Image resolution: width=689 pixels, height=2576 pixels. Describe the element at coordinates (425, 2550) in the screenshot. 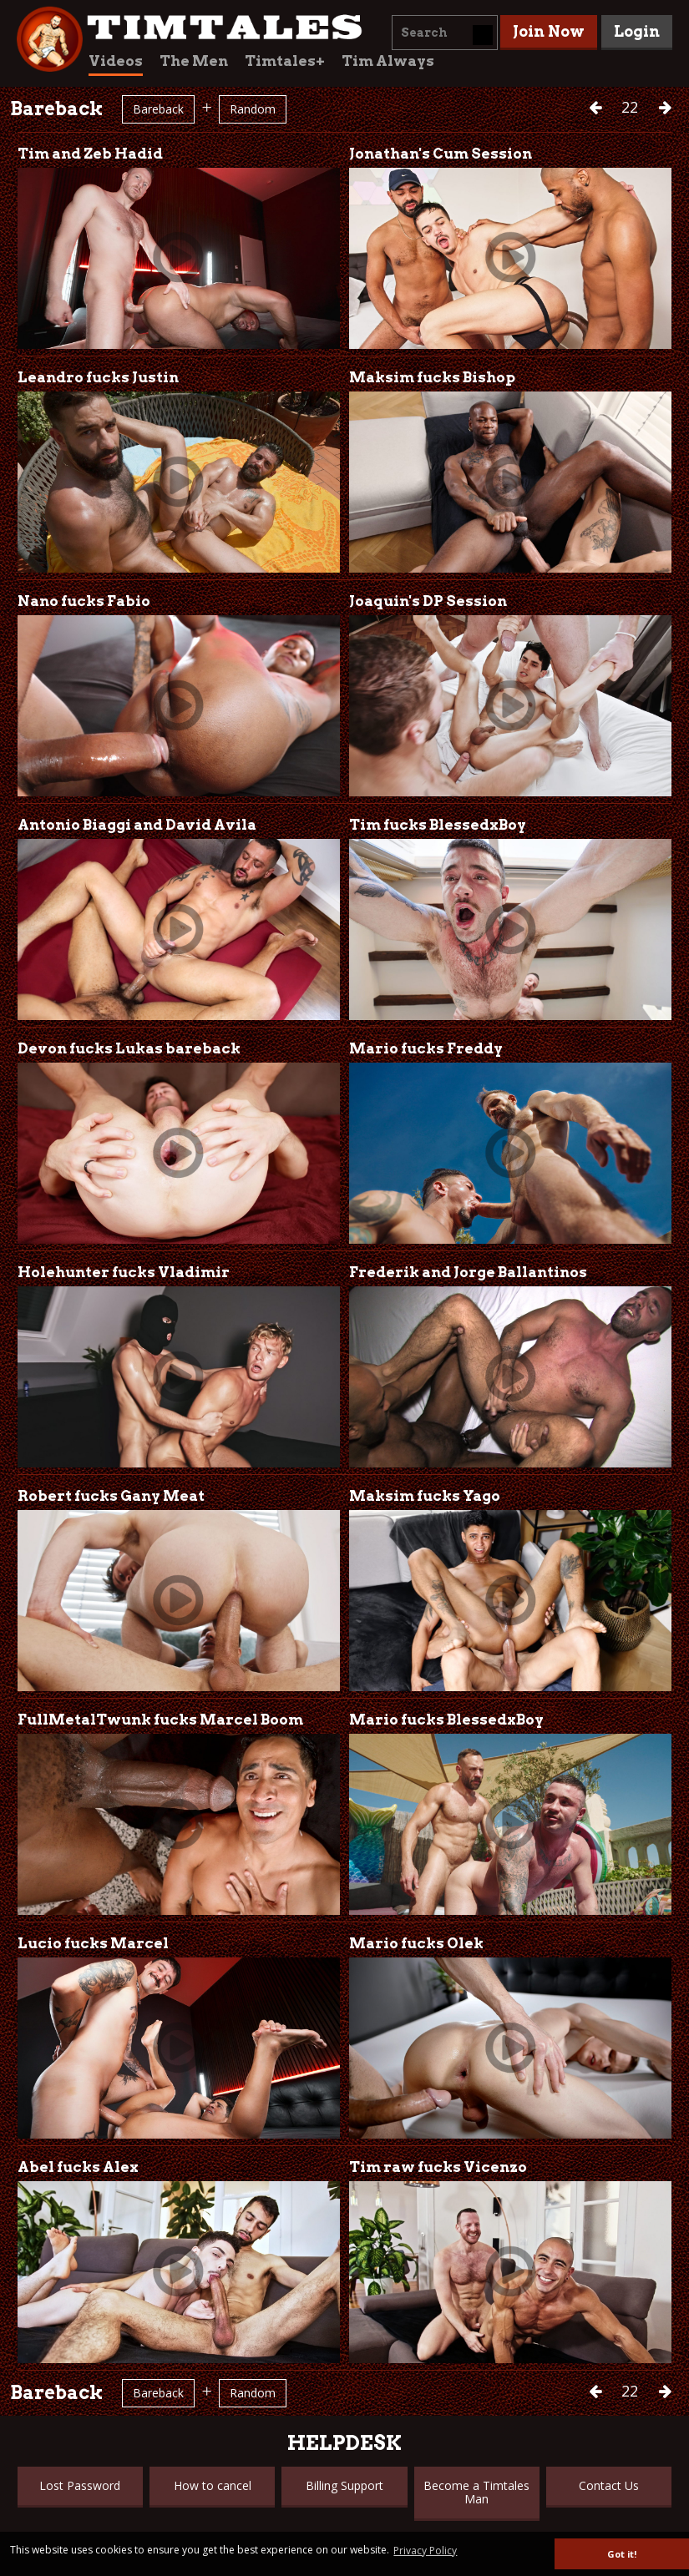

I see `Privacy Policy [button]` at that location.